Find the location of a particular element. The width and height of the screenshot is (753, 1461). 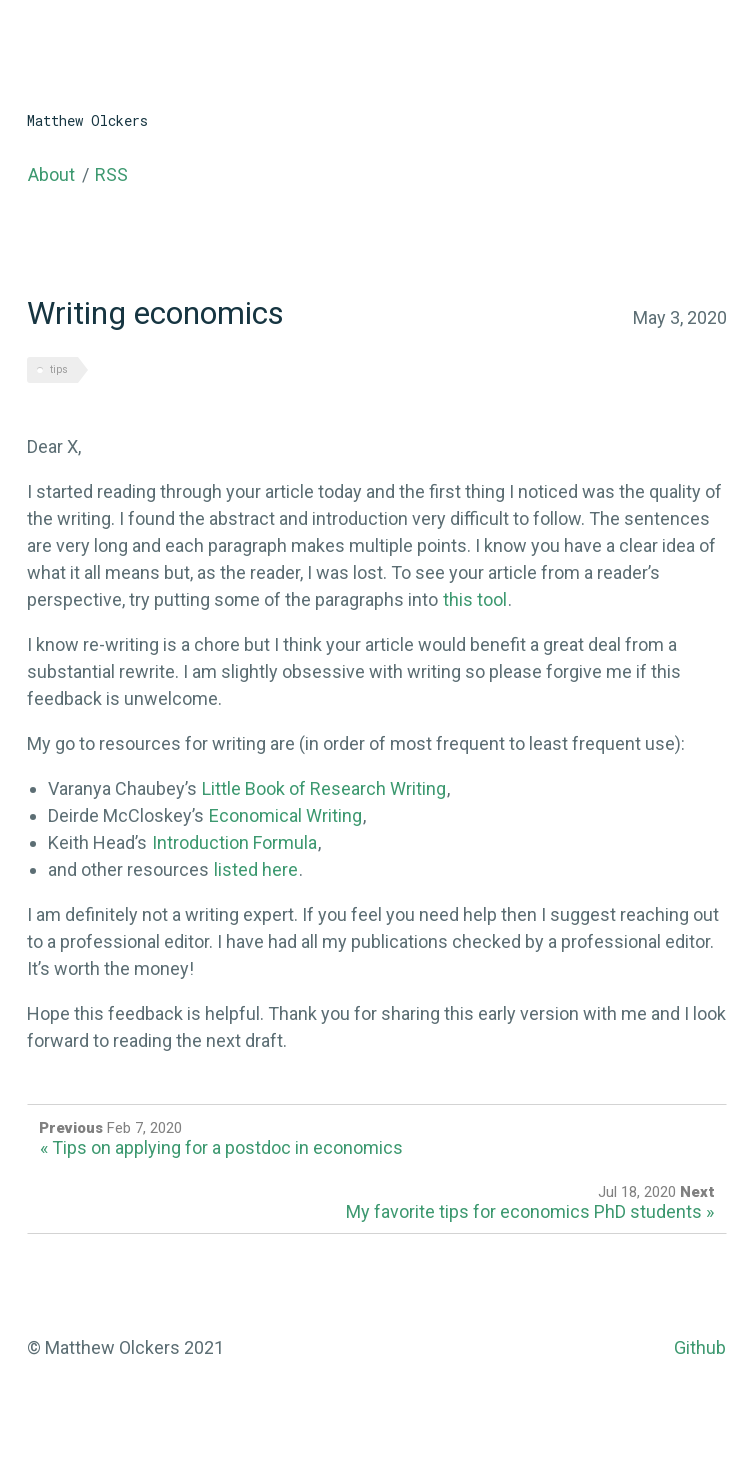

« Tips on applying for a postdoc in economics is located at coordinates (221, 1147).